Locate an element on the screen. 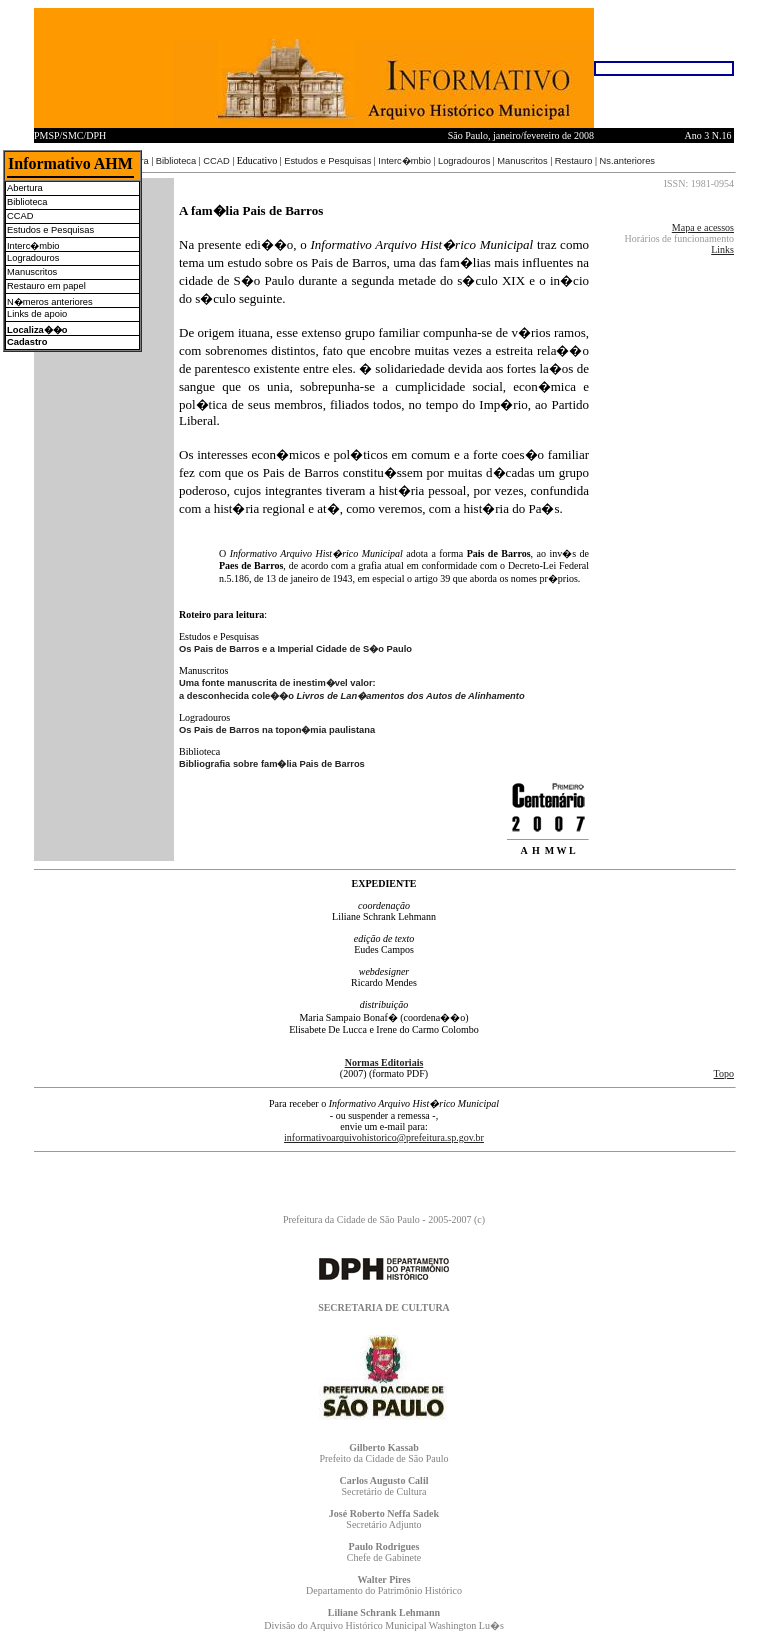 The width and height of the screenshot is (768, 1640). Mapa e acessos is located at coordinates (703, 227).